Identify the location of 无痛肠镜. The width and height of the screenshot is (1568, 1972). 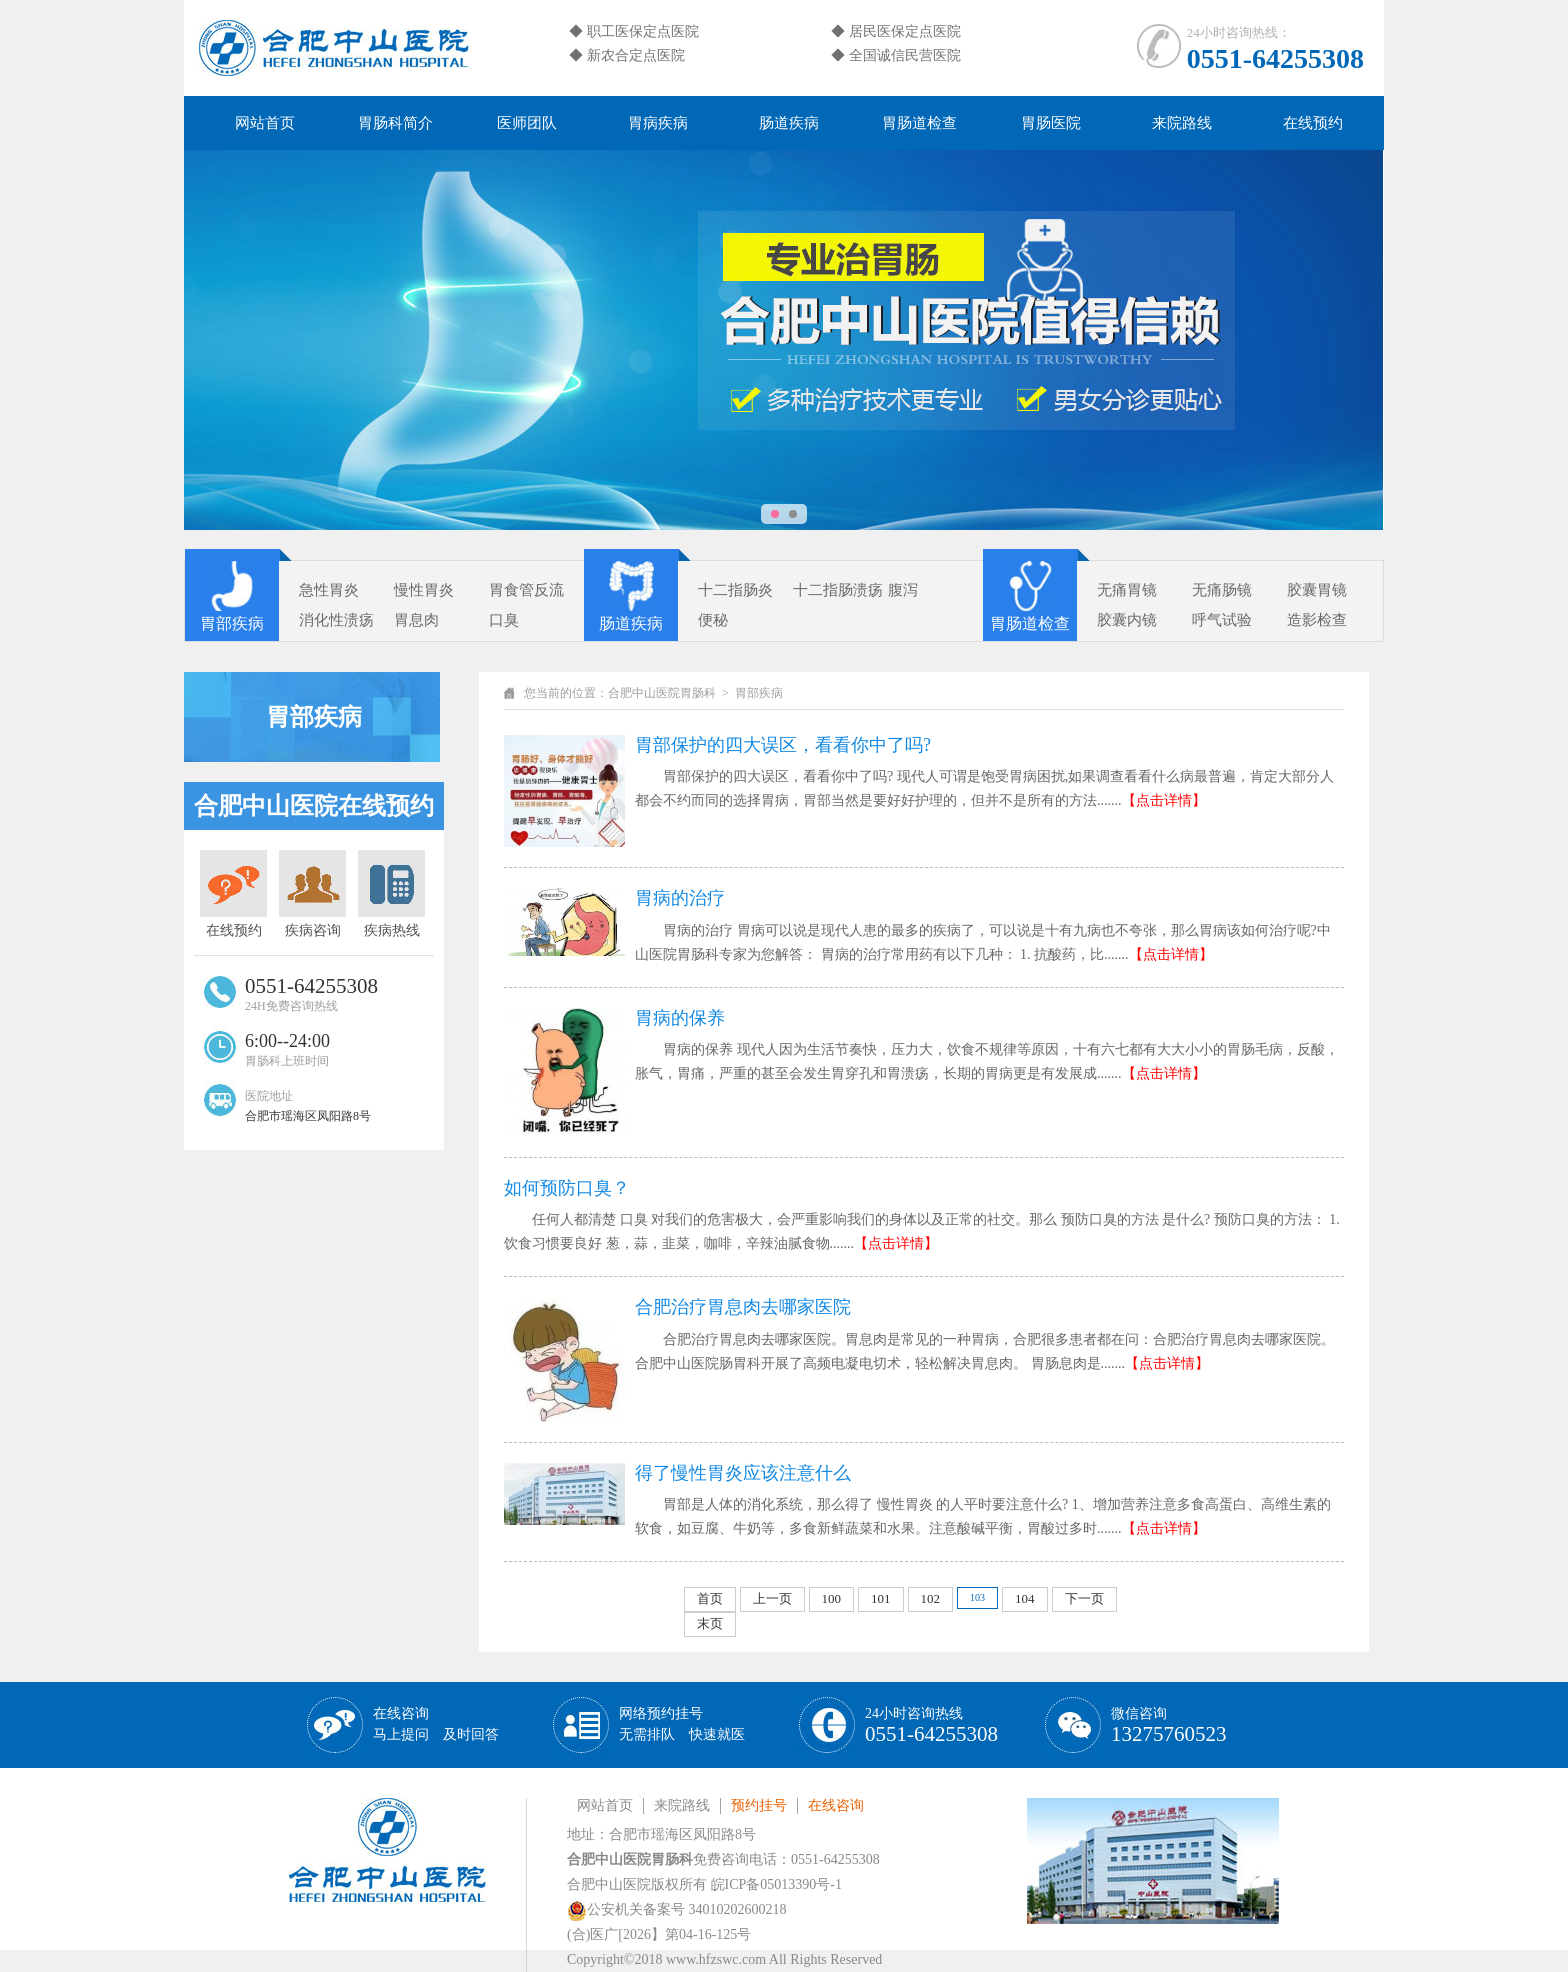
(1222, 590).